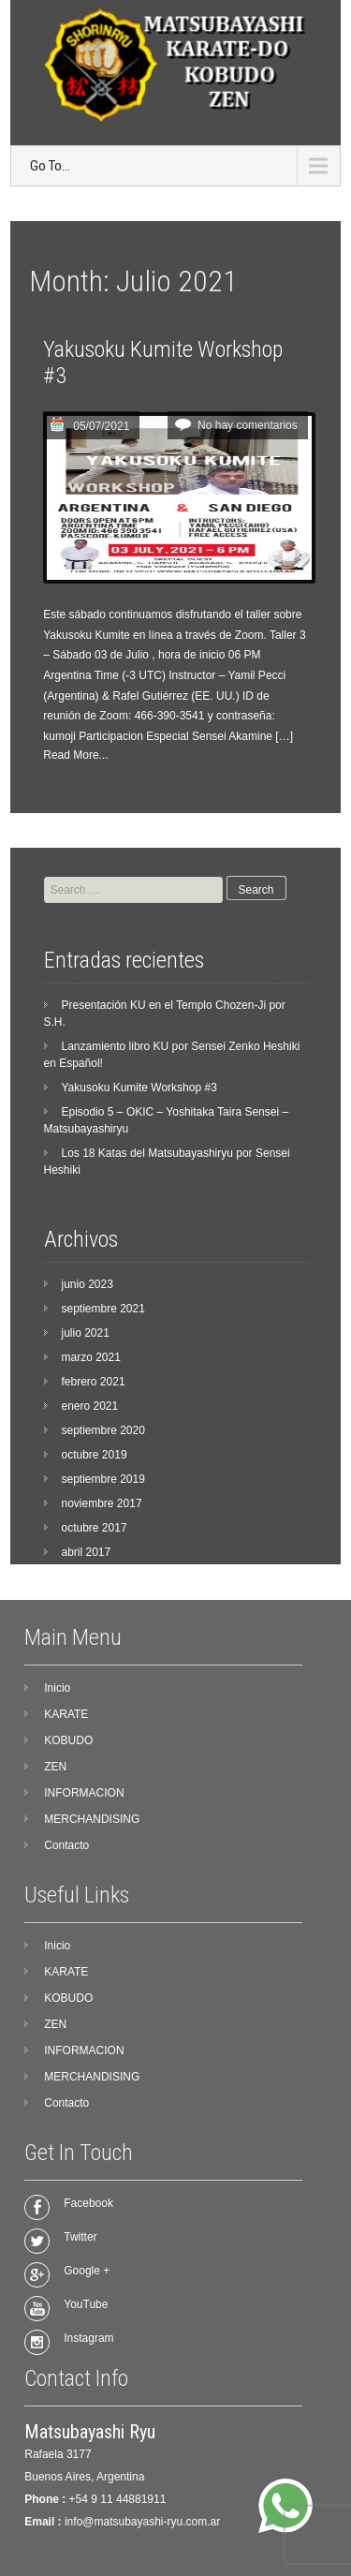 The width and height of the screenshot is (351, 2576). Describe the element at coordinates (68, 1740) in the screenshot. I see `KOBUDO` at that location.